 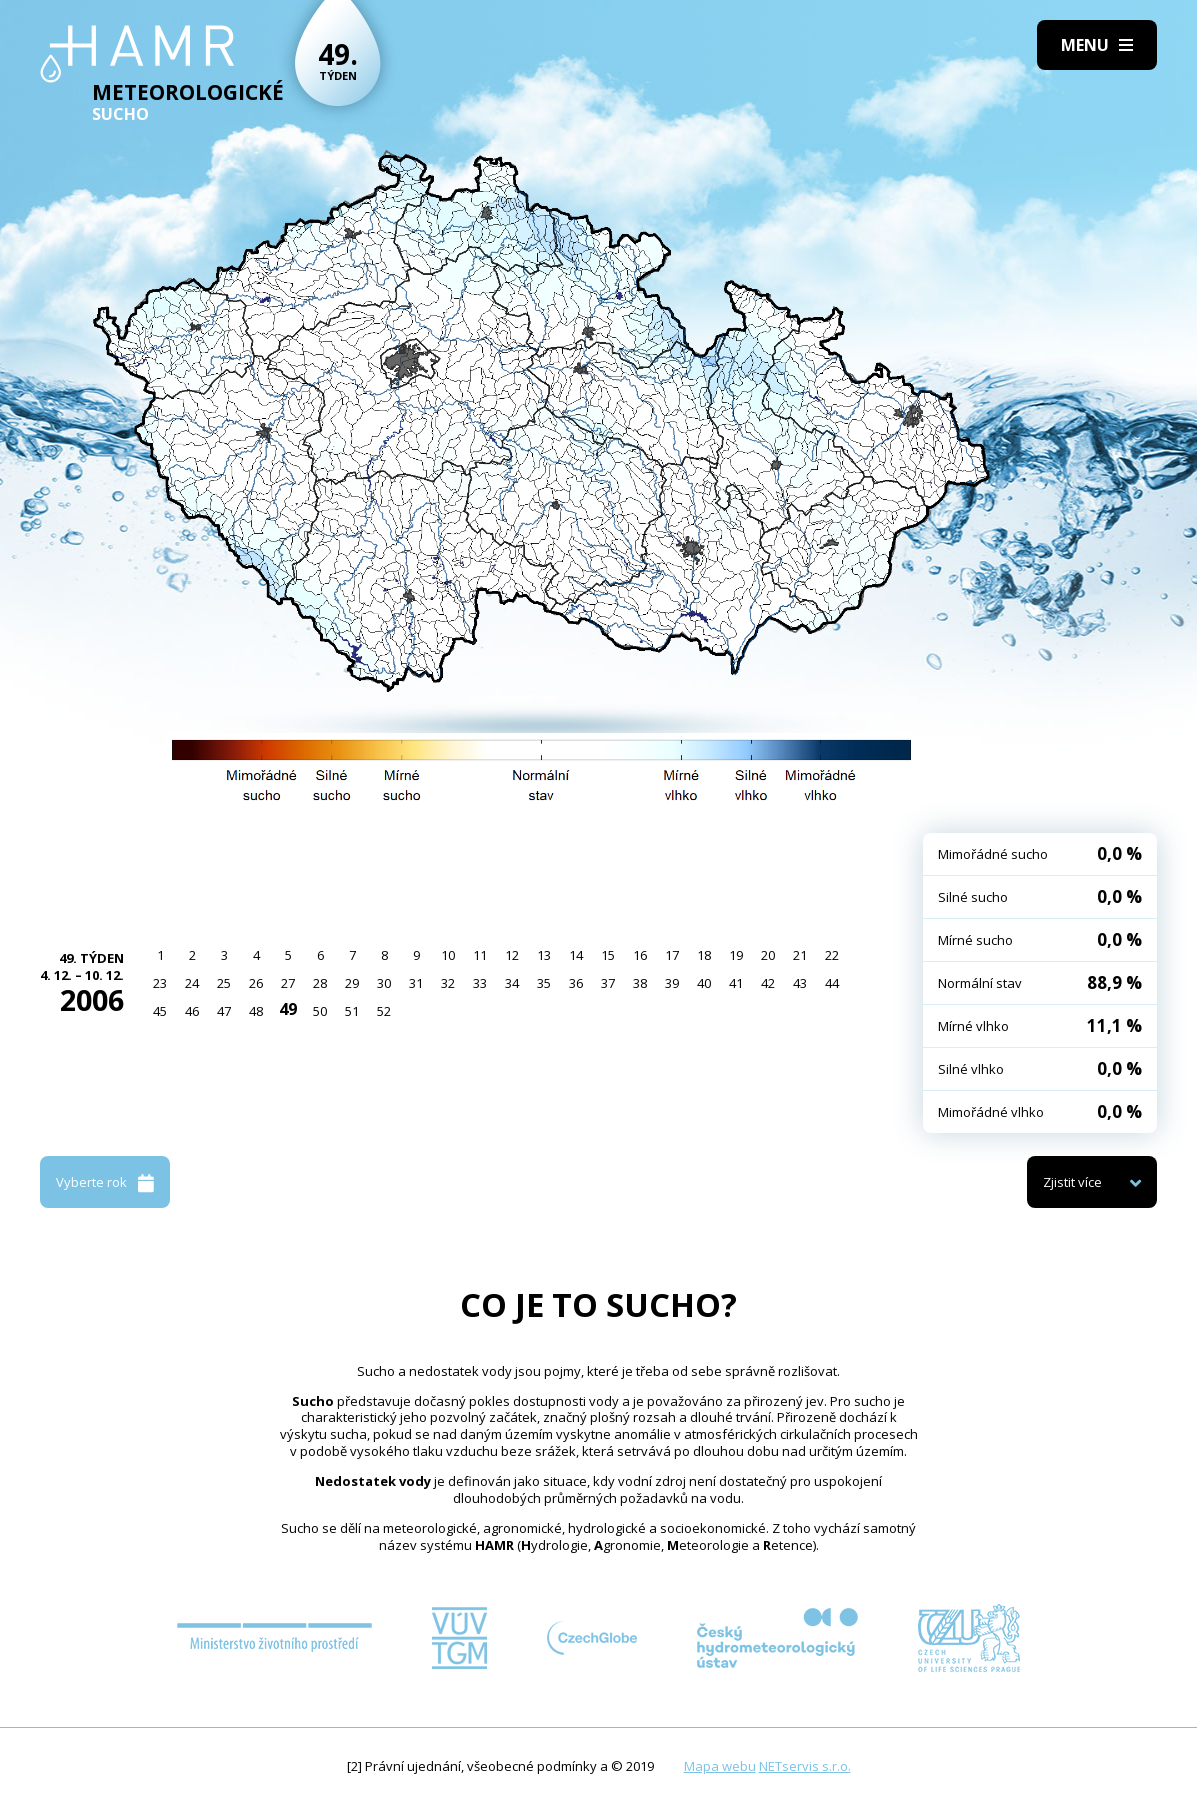 I want to click on 13, so click(x=544, y=955).